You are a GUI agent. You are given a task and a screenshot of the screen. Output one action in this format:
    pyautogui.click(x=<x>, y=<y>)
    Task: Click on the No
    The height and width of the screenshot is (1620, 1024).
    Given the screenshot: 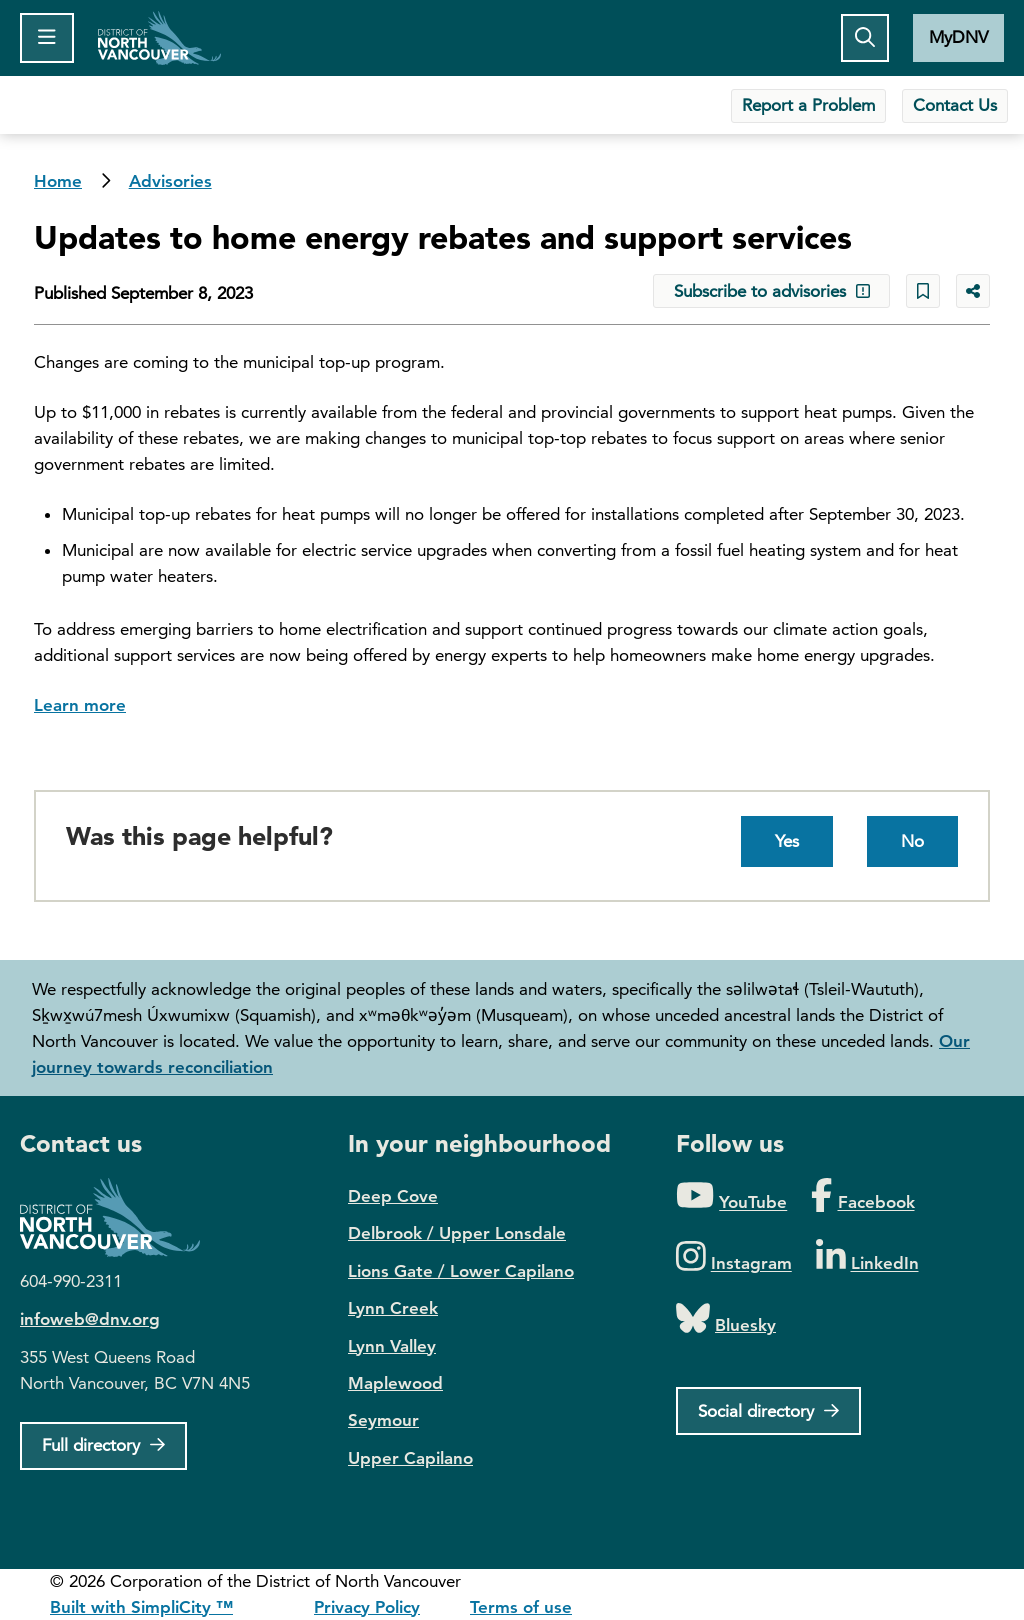 What is the action you would take?
    pyautogui.click(x=912, y=841)
    